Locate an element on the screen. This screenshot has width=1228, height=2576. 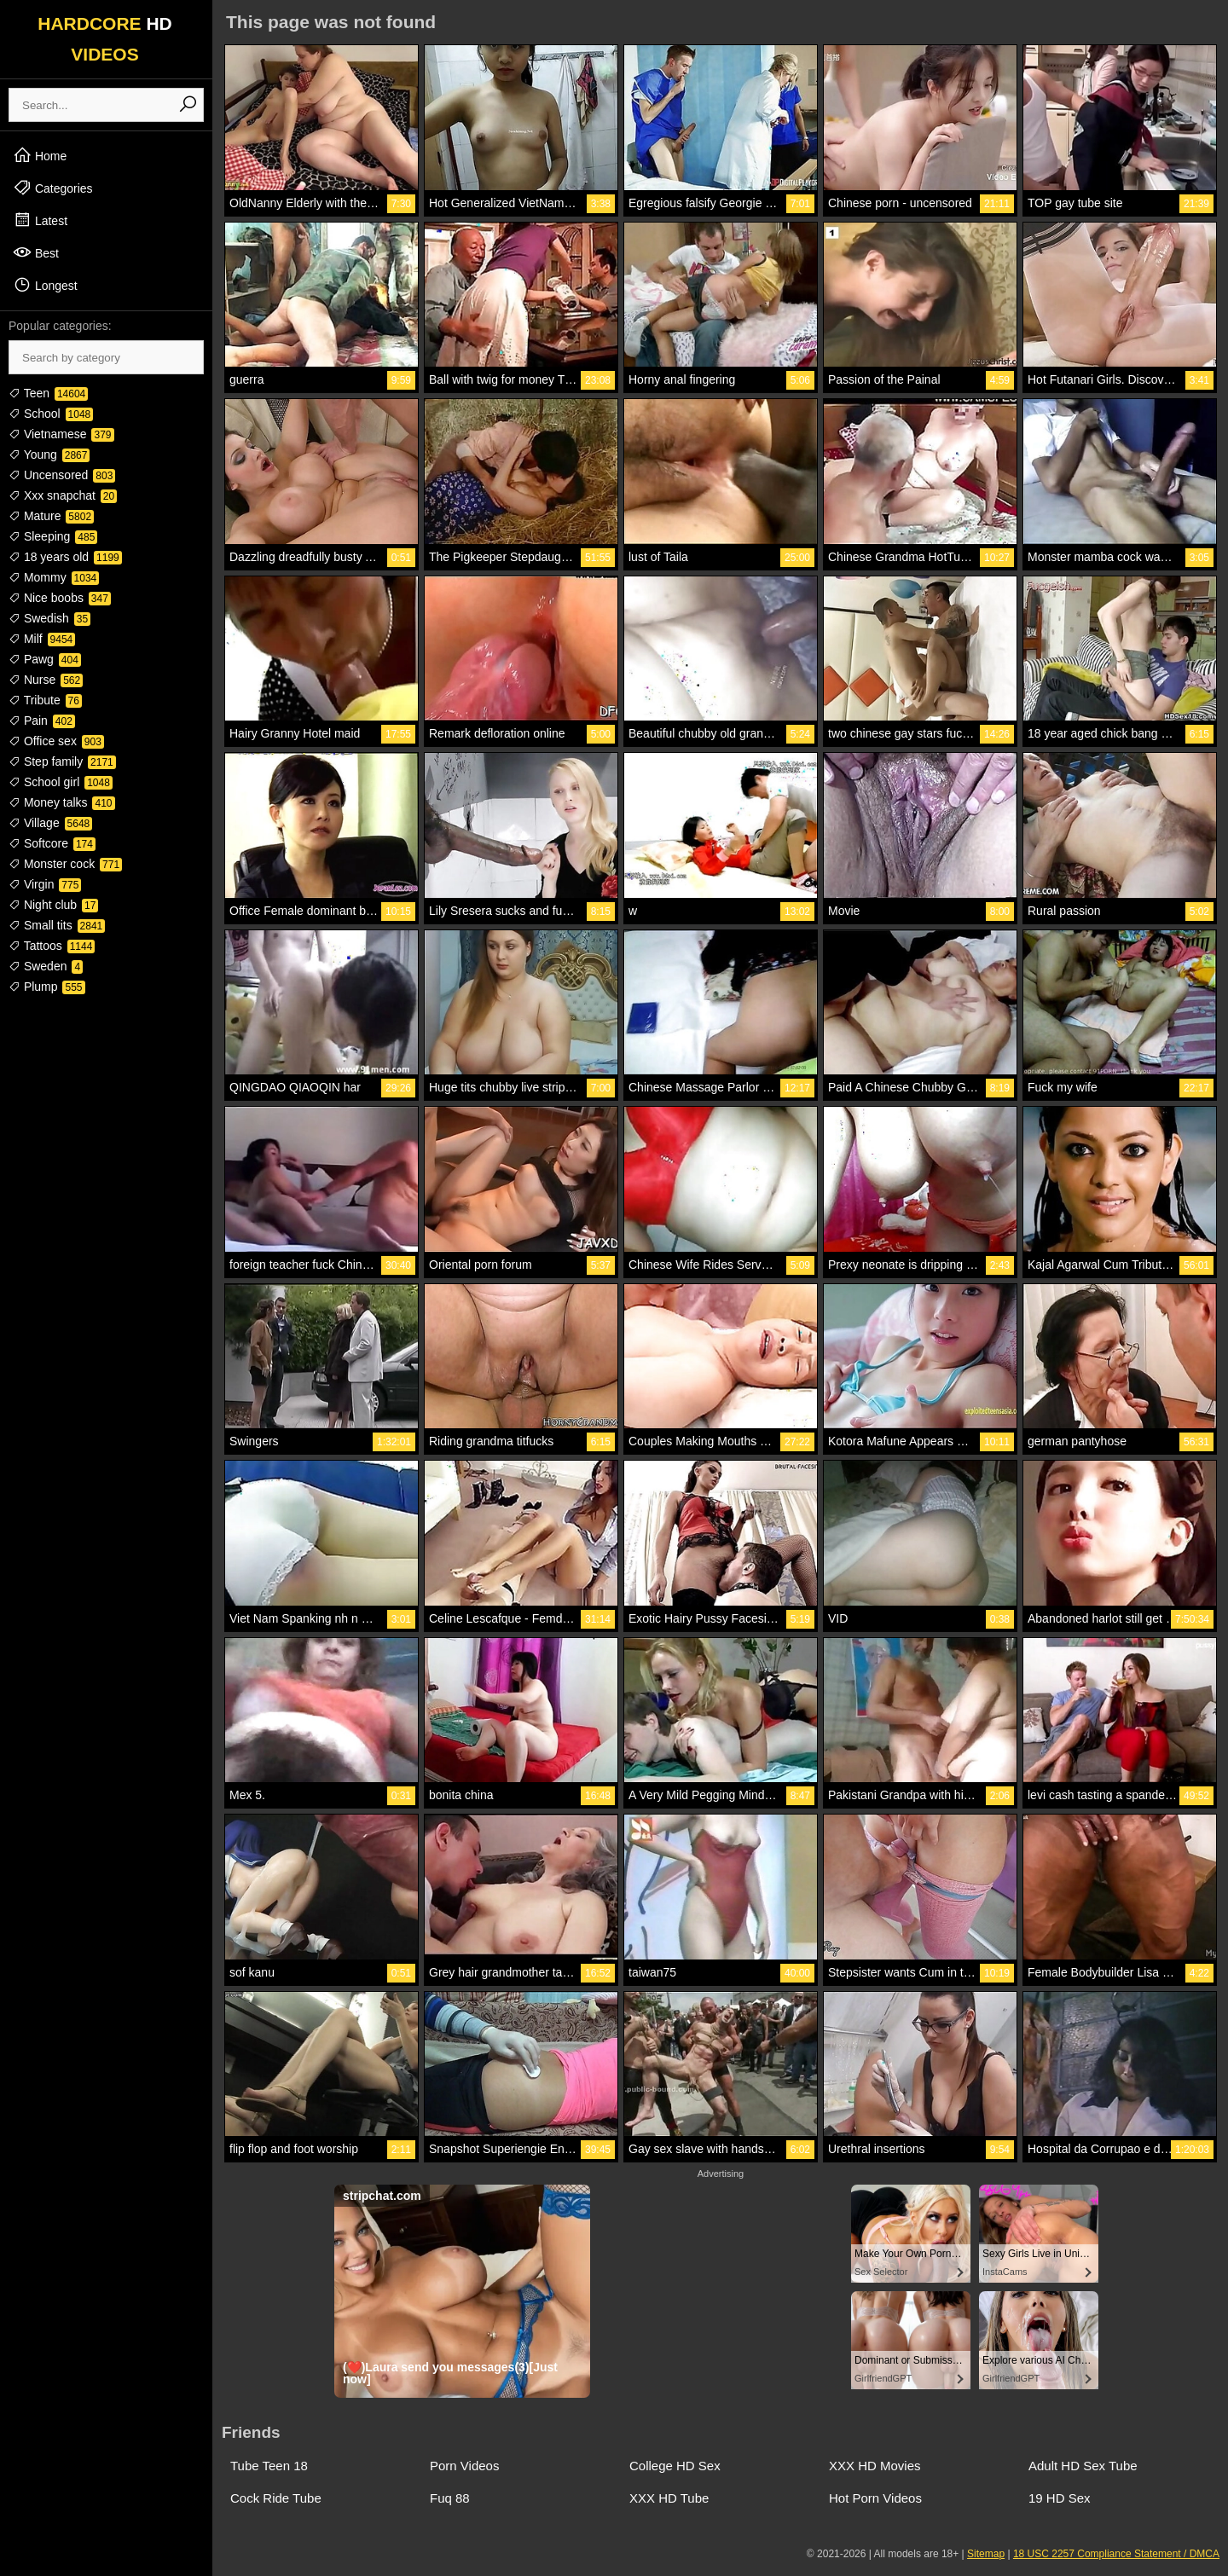
Nurse is located at coordinates (46, 679).